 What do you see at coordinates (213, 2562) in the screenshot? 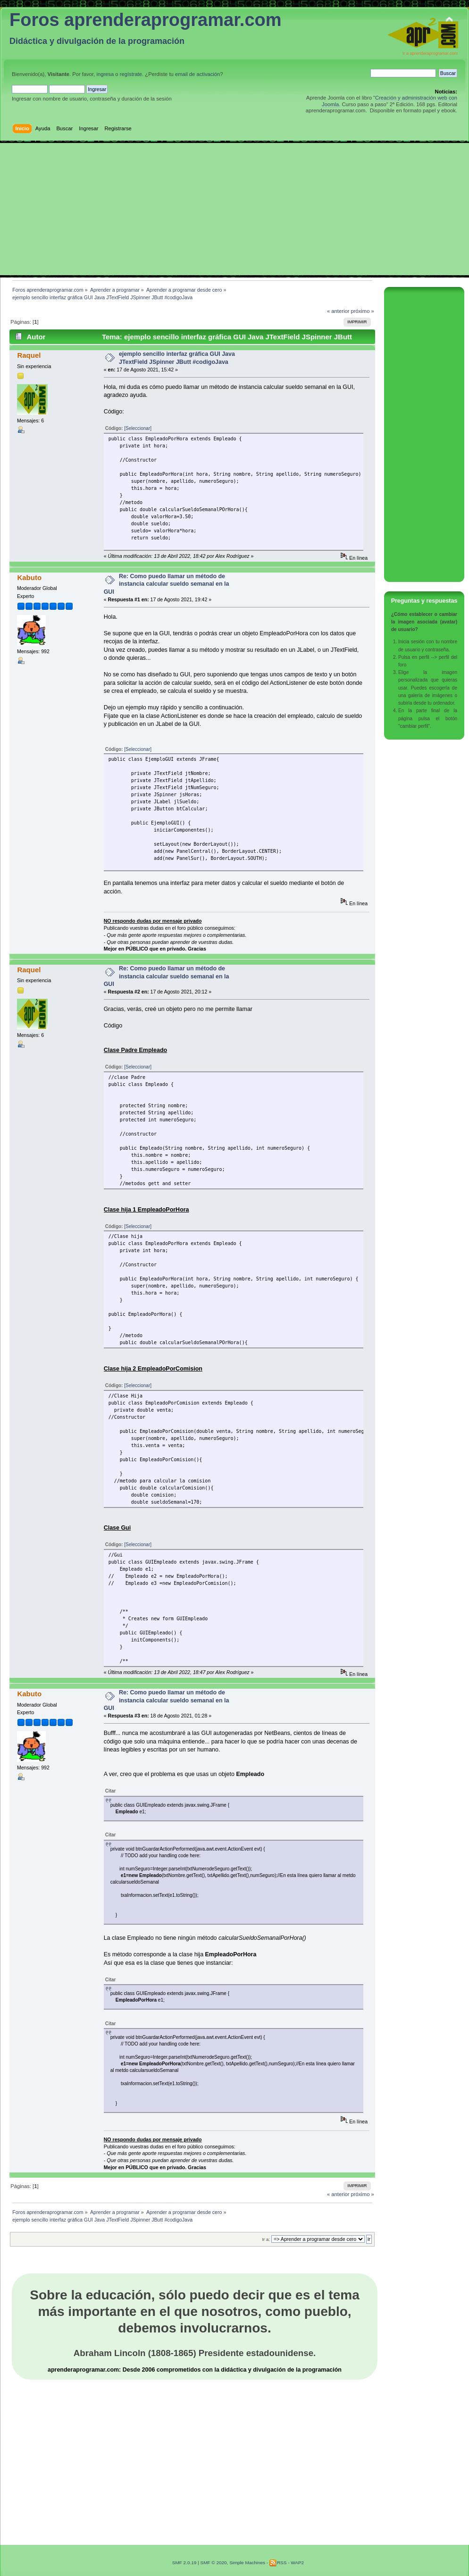
I see `SMF © 2020` at bounding box center [213, 2562].